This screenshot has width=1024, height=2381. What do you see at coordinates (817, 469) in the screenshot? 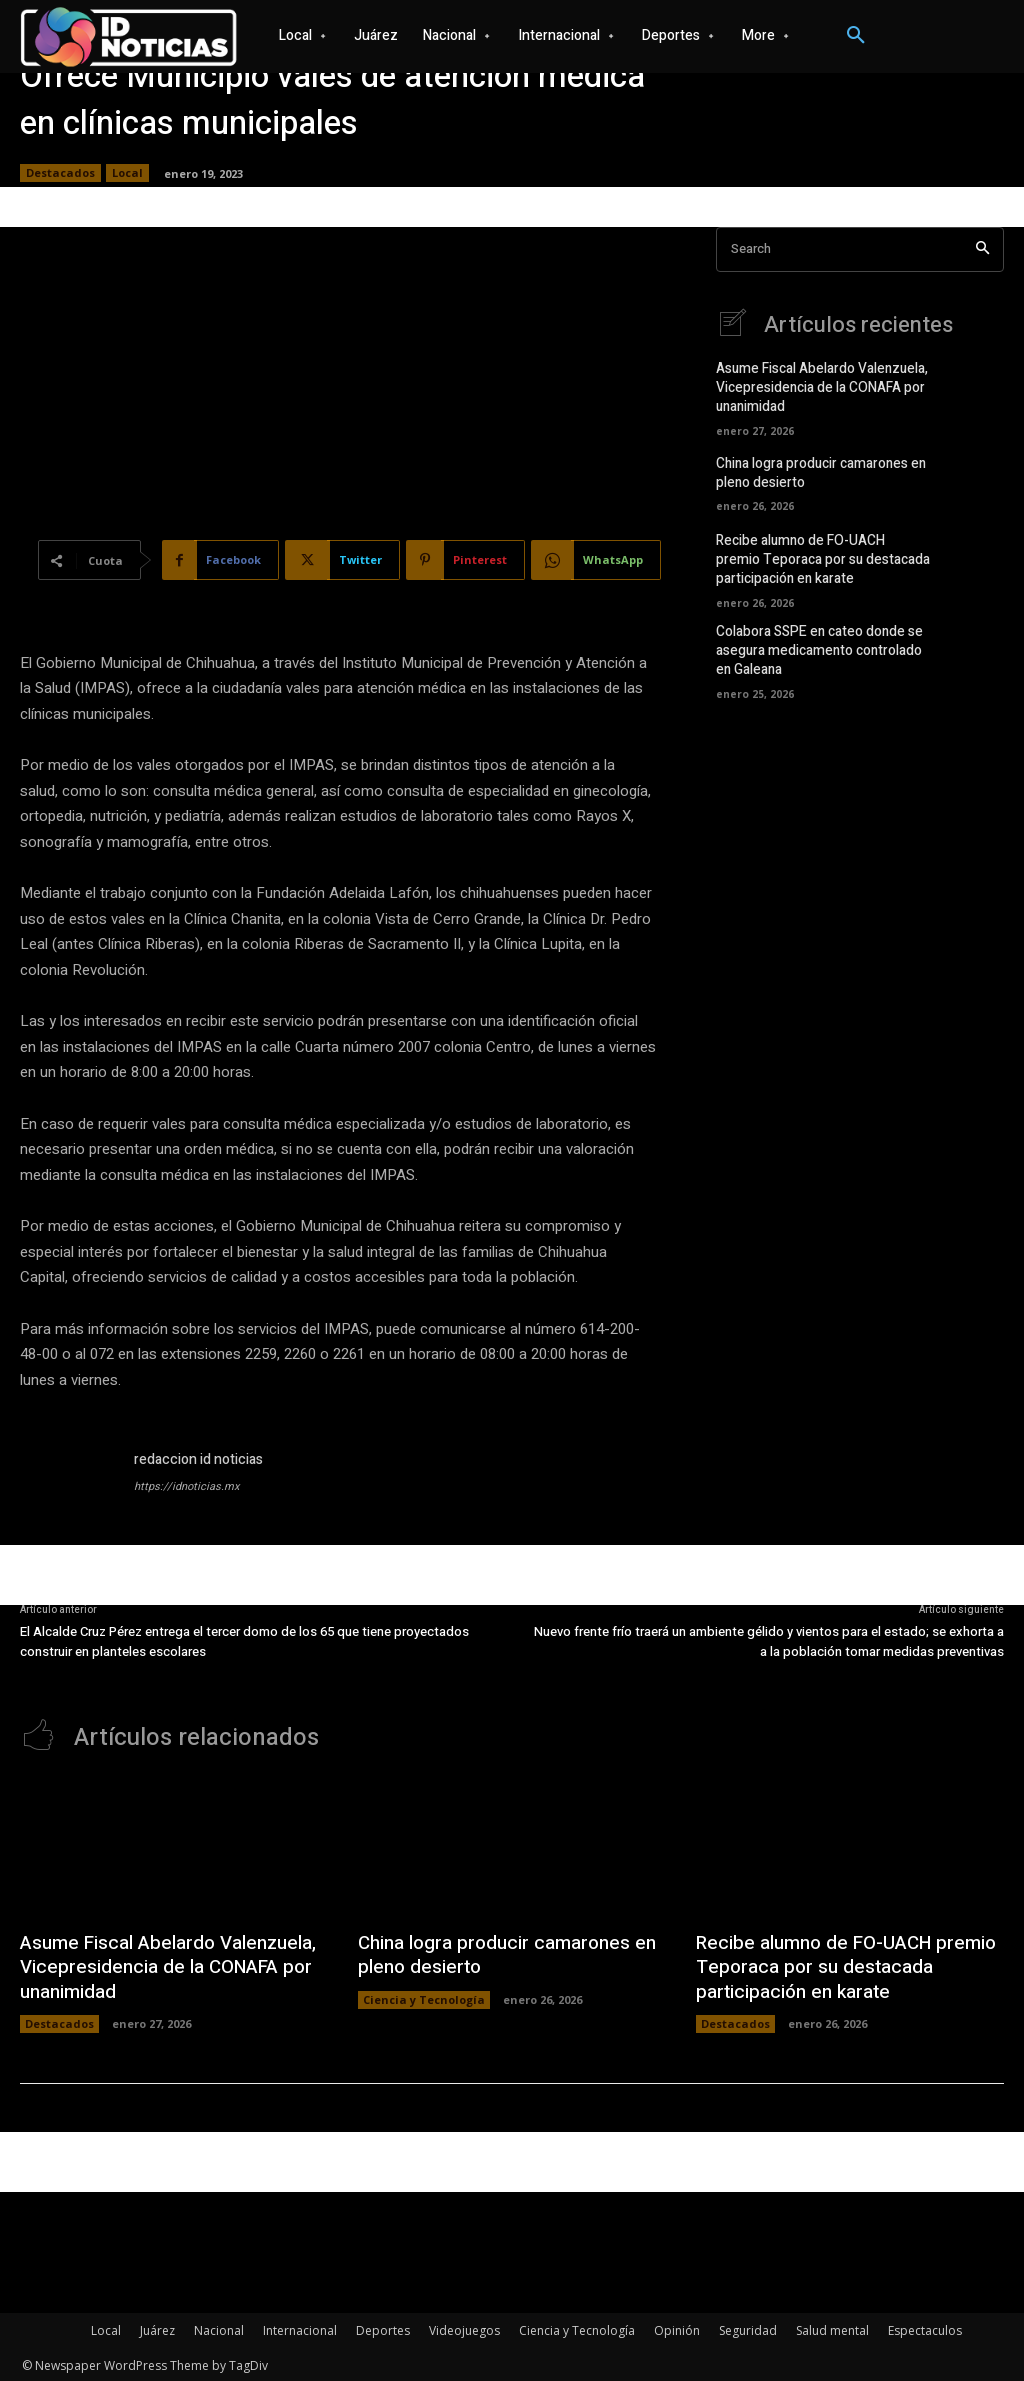
I see `China logra producir camarones en pleno desierto` at bounding box center [817, 469].